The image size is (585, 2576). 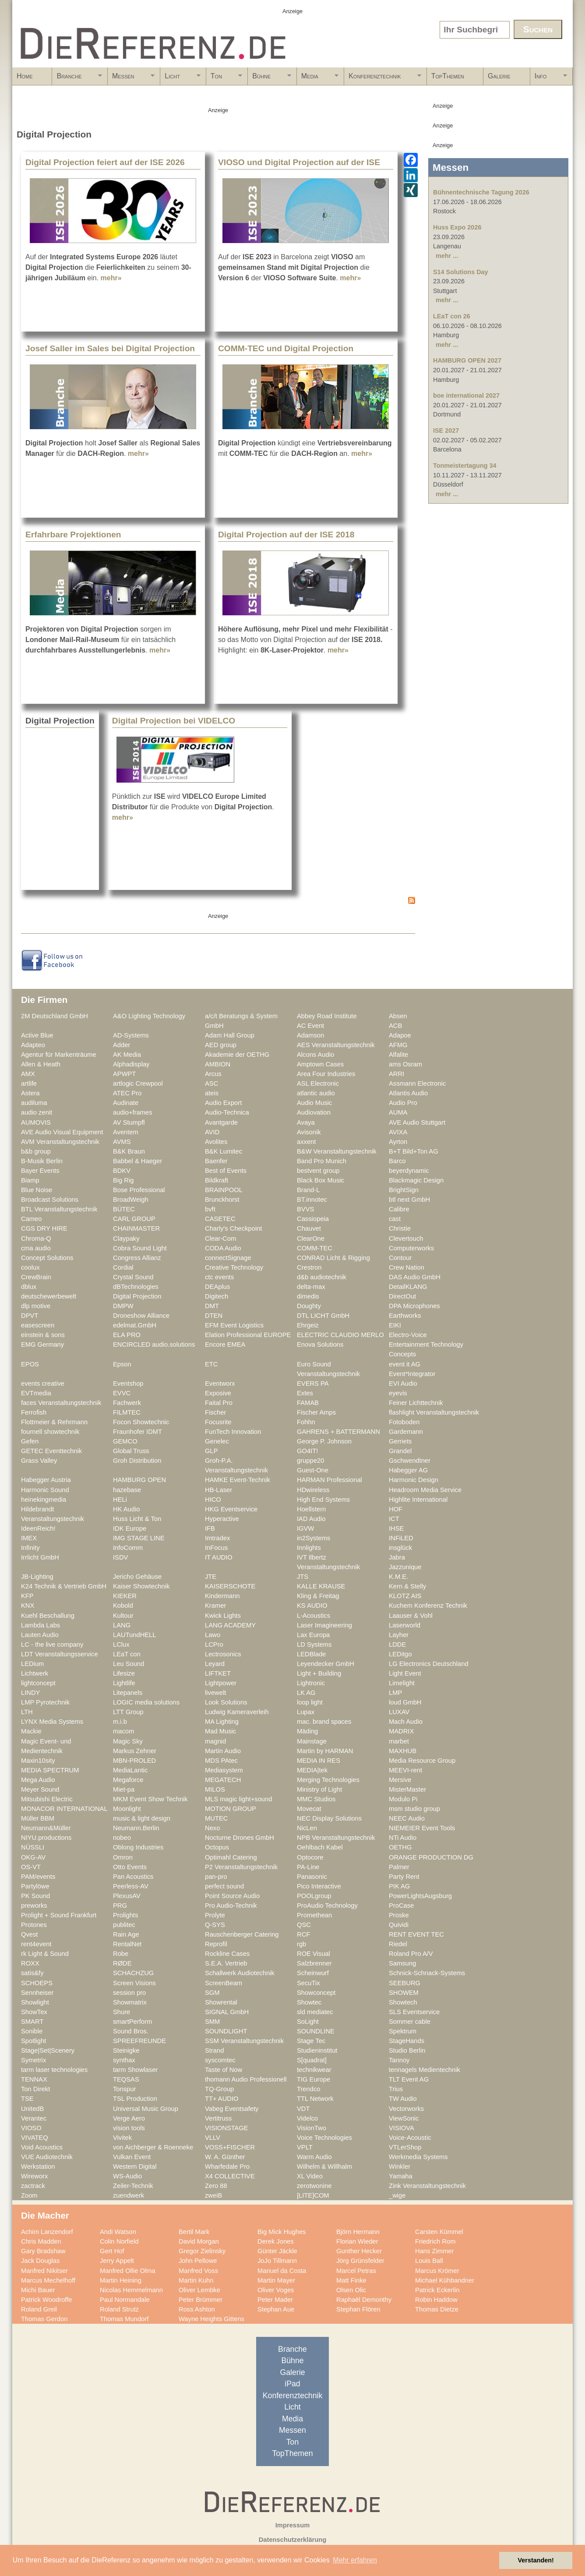 What do you see at coordinates (333, 1257) in the screenshot?
I see `CONRAD Licht & Rigging` at bounding box center [333, 1257].